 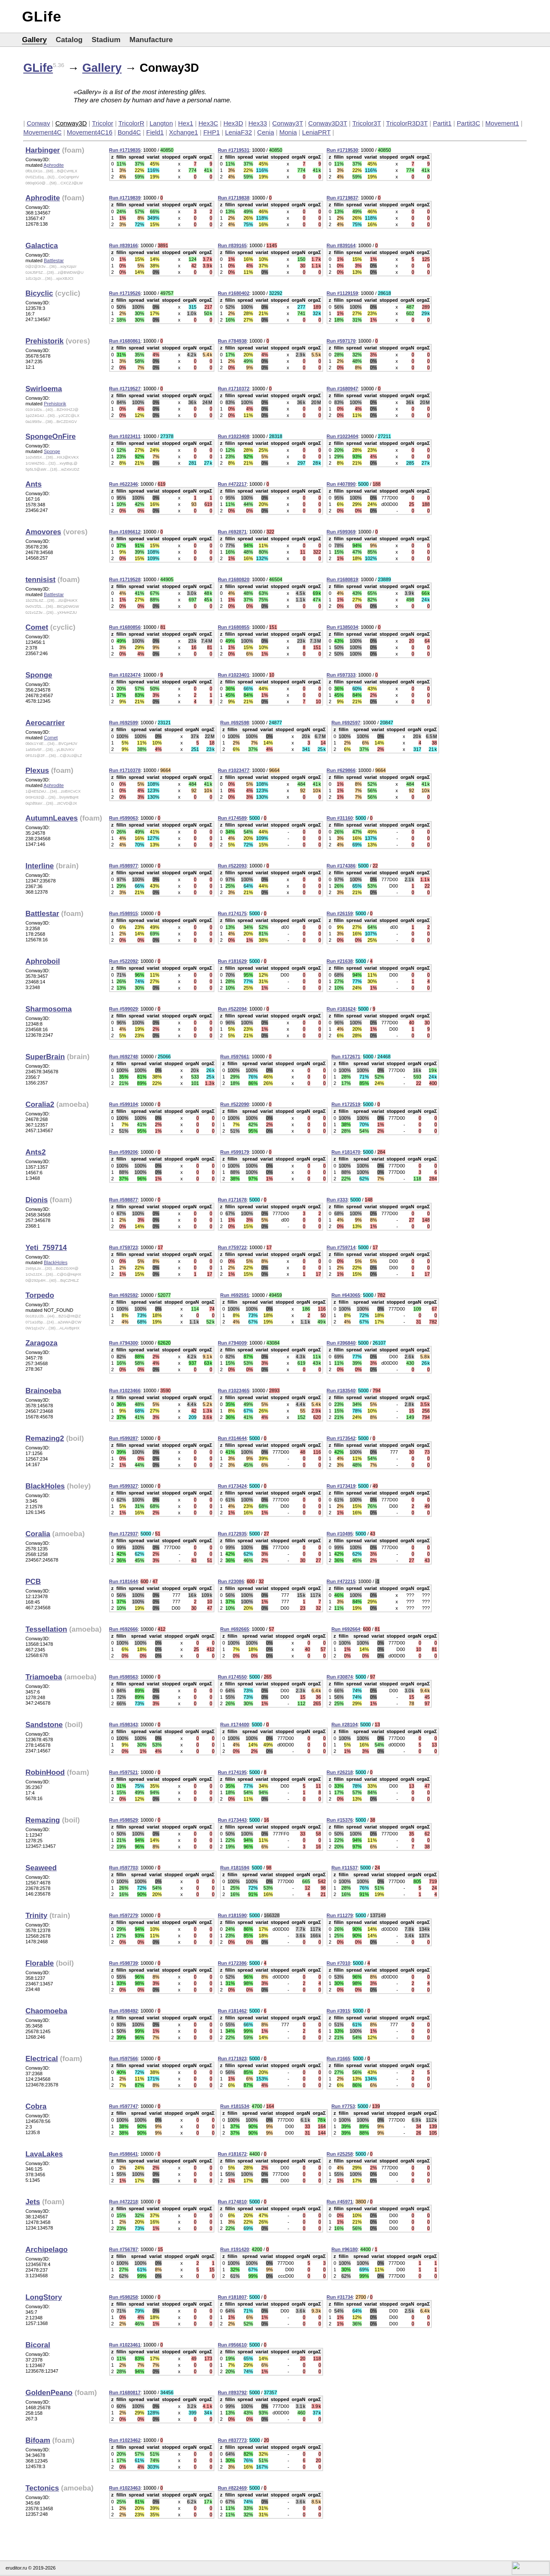 What do you see at coordinates (233, 770) in the screenshot?
I see `Run #1023477` at bounding box center [233, 770].